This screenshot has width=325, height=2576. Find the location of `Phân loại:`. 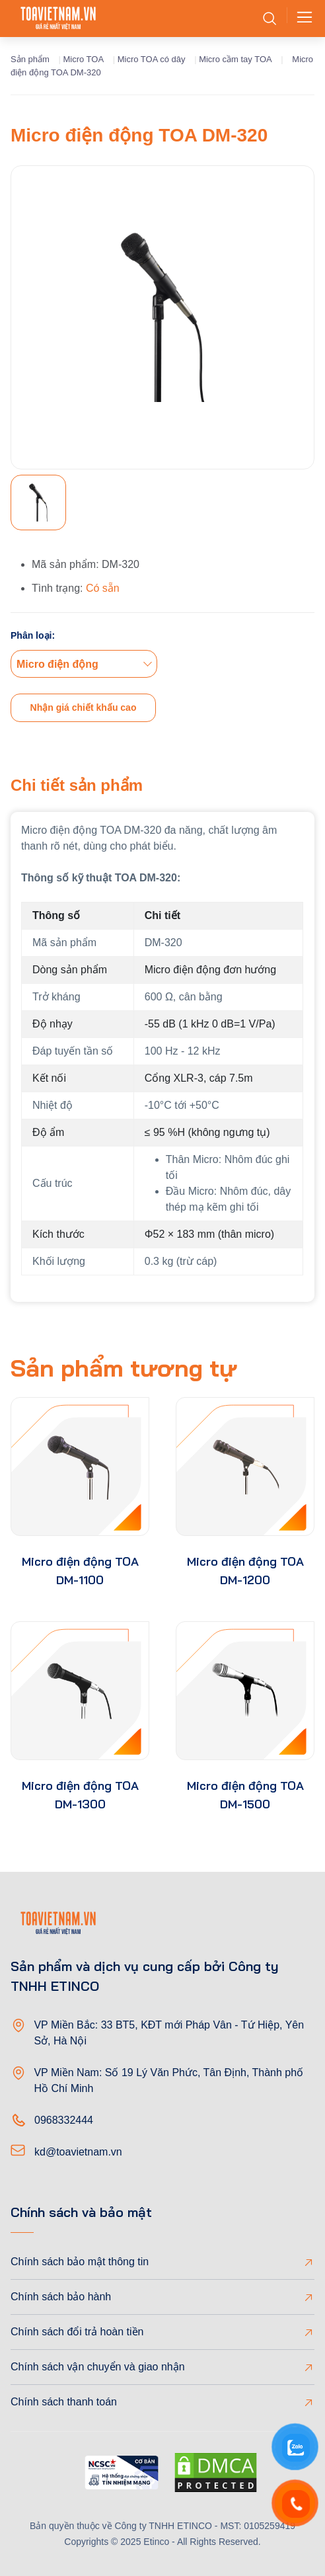

Phân loại: is located at coordinates (33, 635).